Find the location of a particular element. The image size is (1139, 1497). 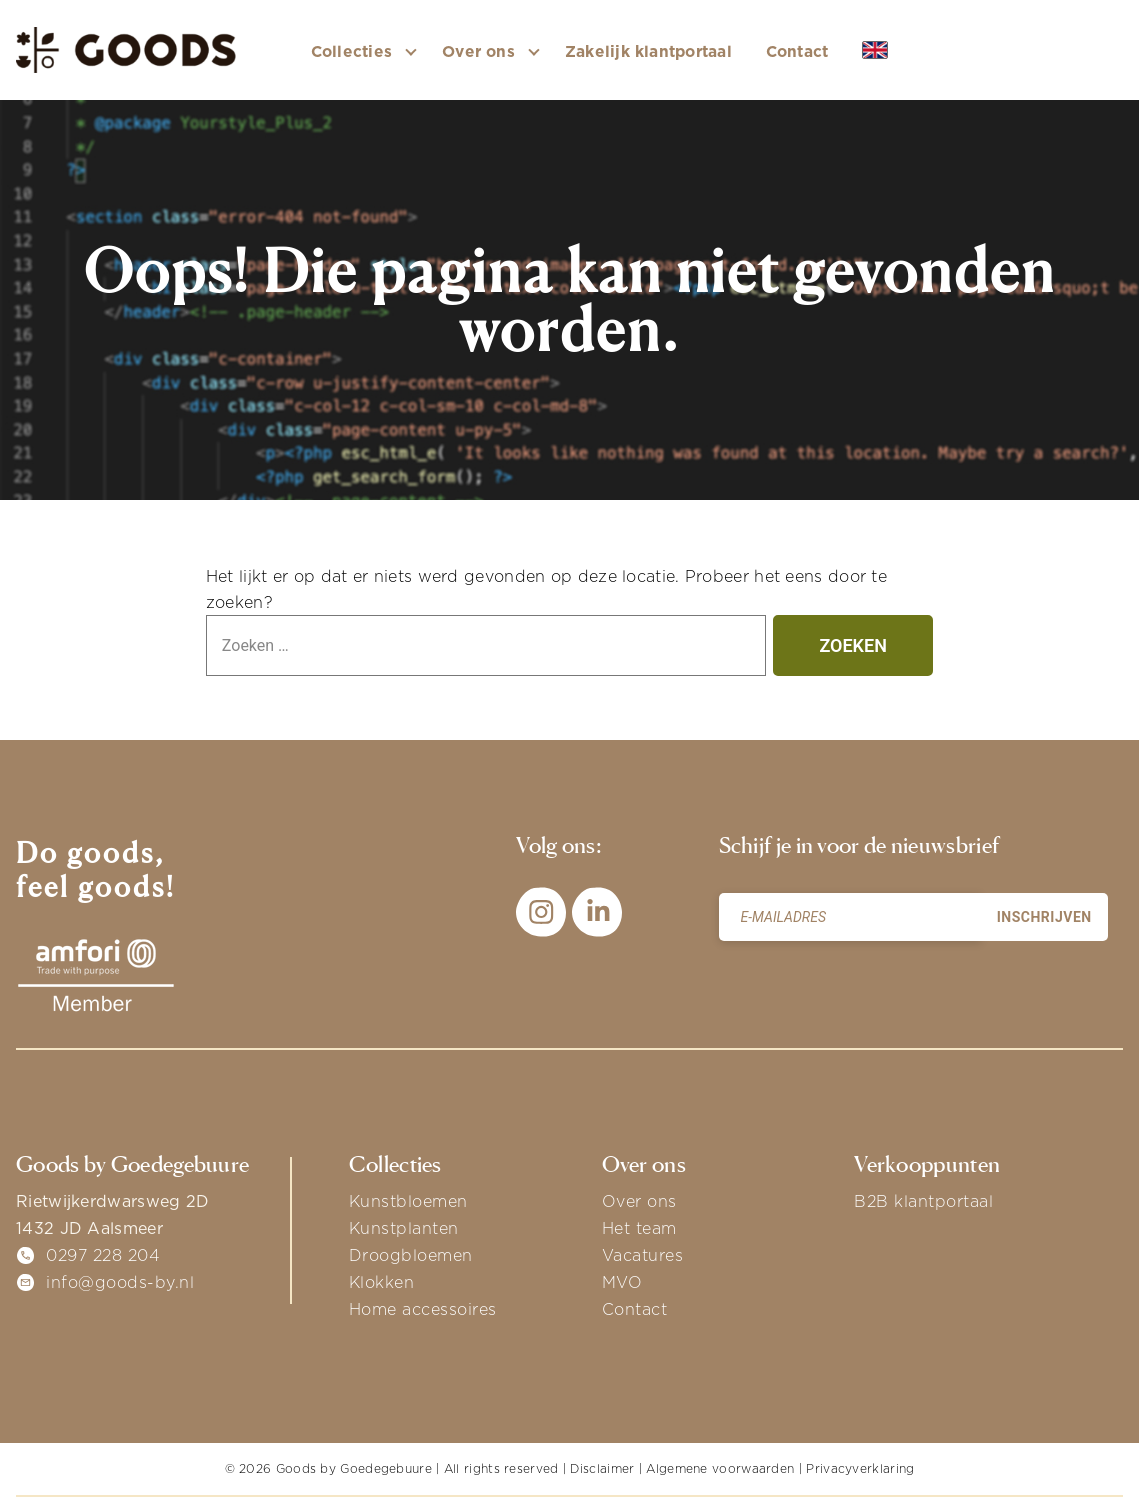

Klokken is located at coordinates (382, 1282).